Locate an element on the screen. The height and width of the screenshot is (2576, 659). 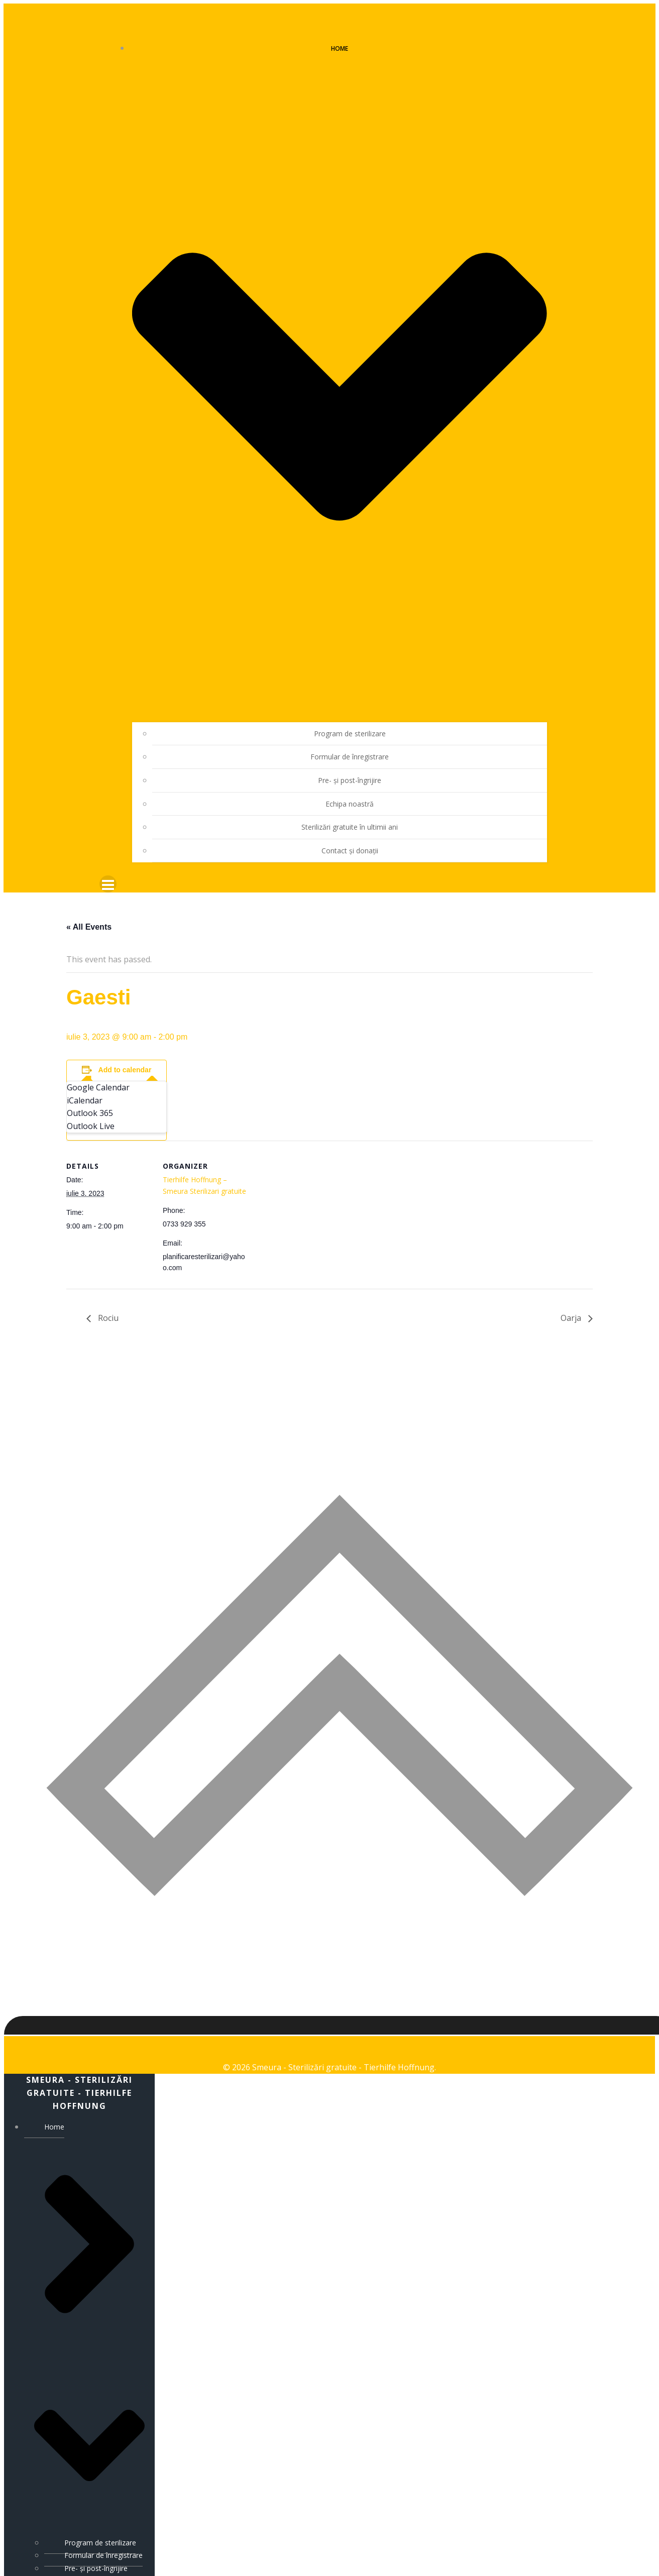
Contact și donații is located at coordinates (349, 835).